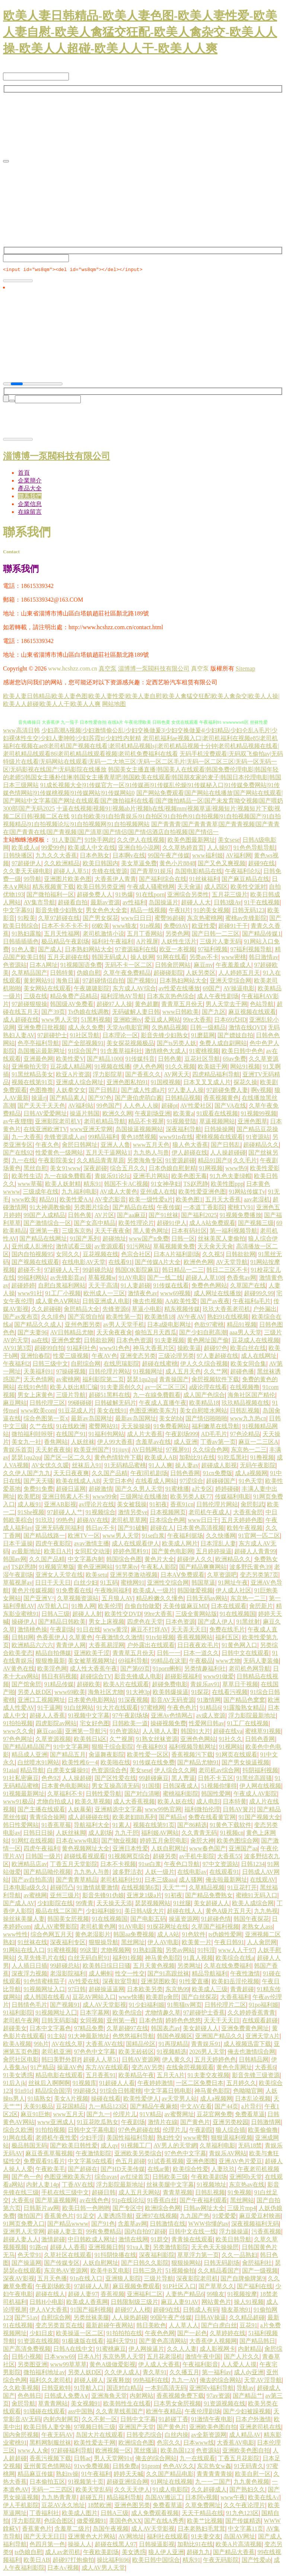 This screenshot has width=286, height=2576. Describe the element at coordinates (262, 1005) in the screenshot. I see `色站导航` at that location.